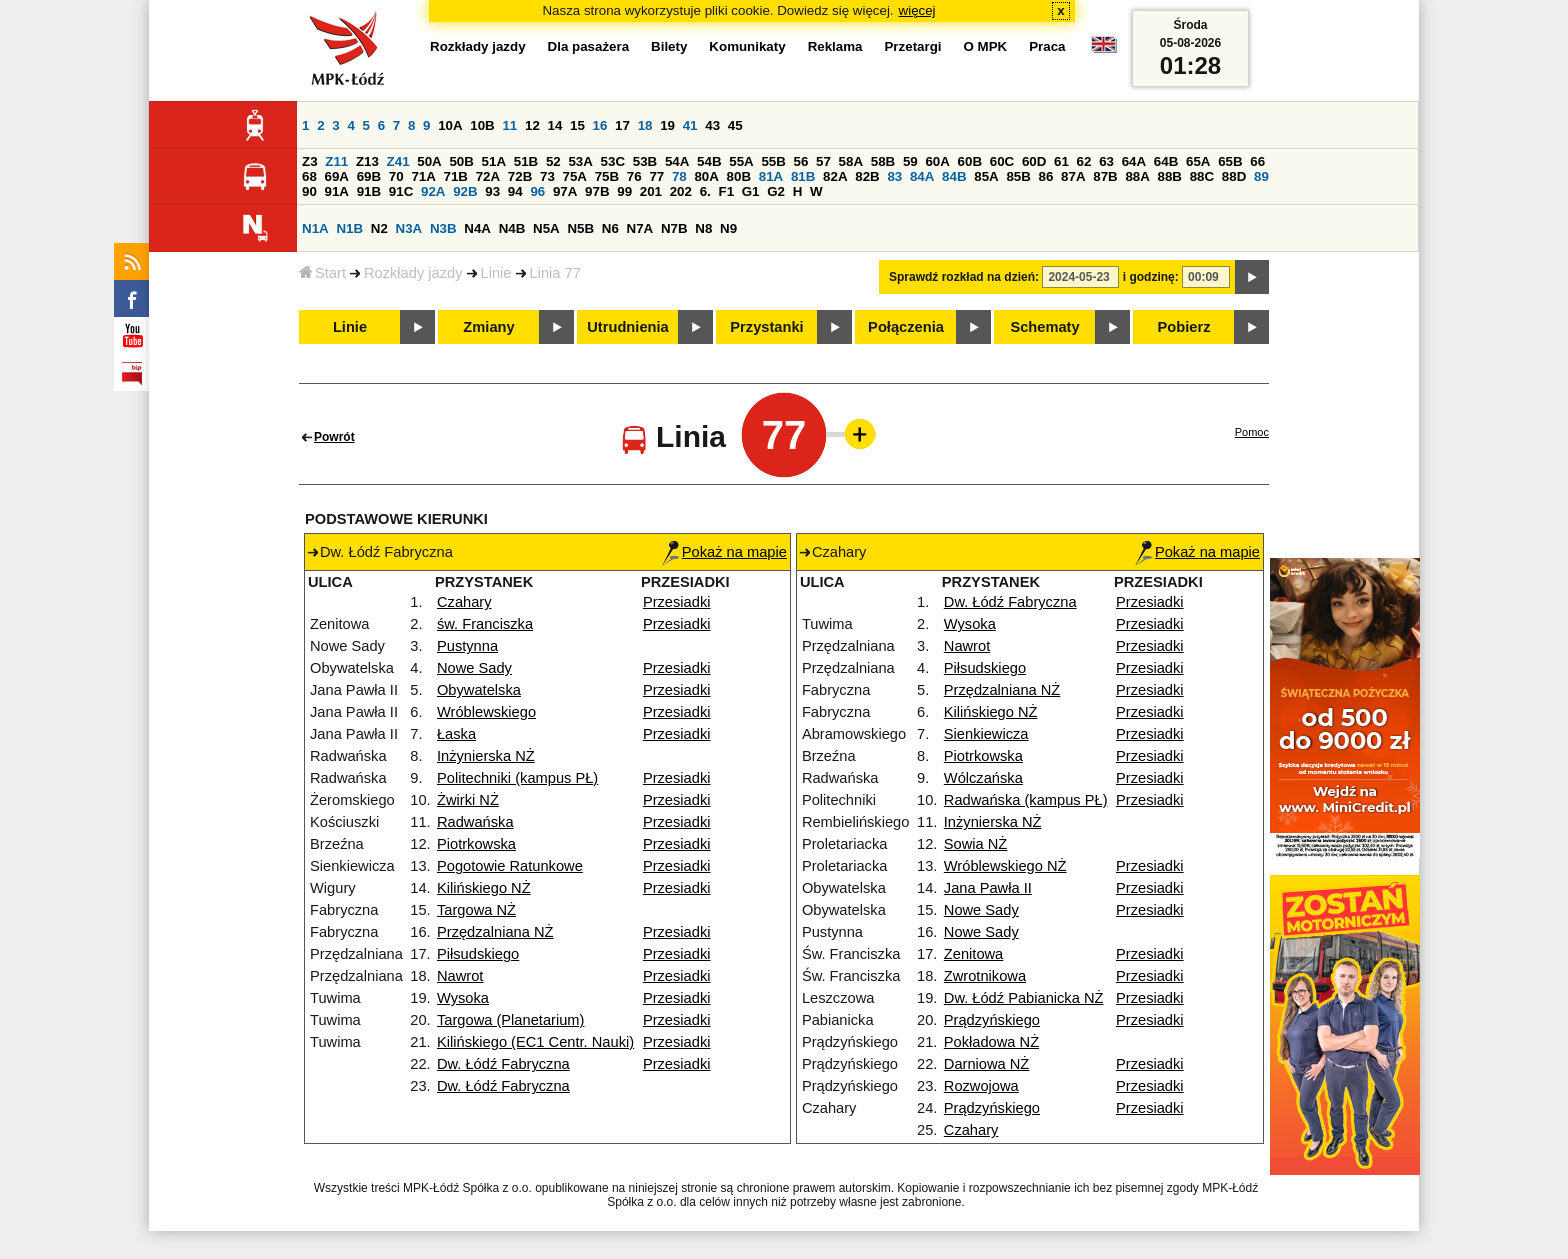  What do you see at coordinates (315, 228) in the screenshot?
I see `N1A` at bounding box center [315, 228].